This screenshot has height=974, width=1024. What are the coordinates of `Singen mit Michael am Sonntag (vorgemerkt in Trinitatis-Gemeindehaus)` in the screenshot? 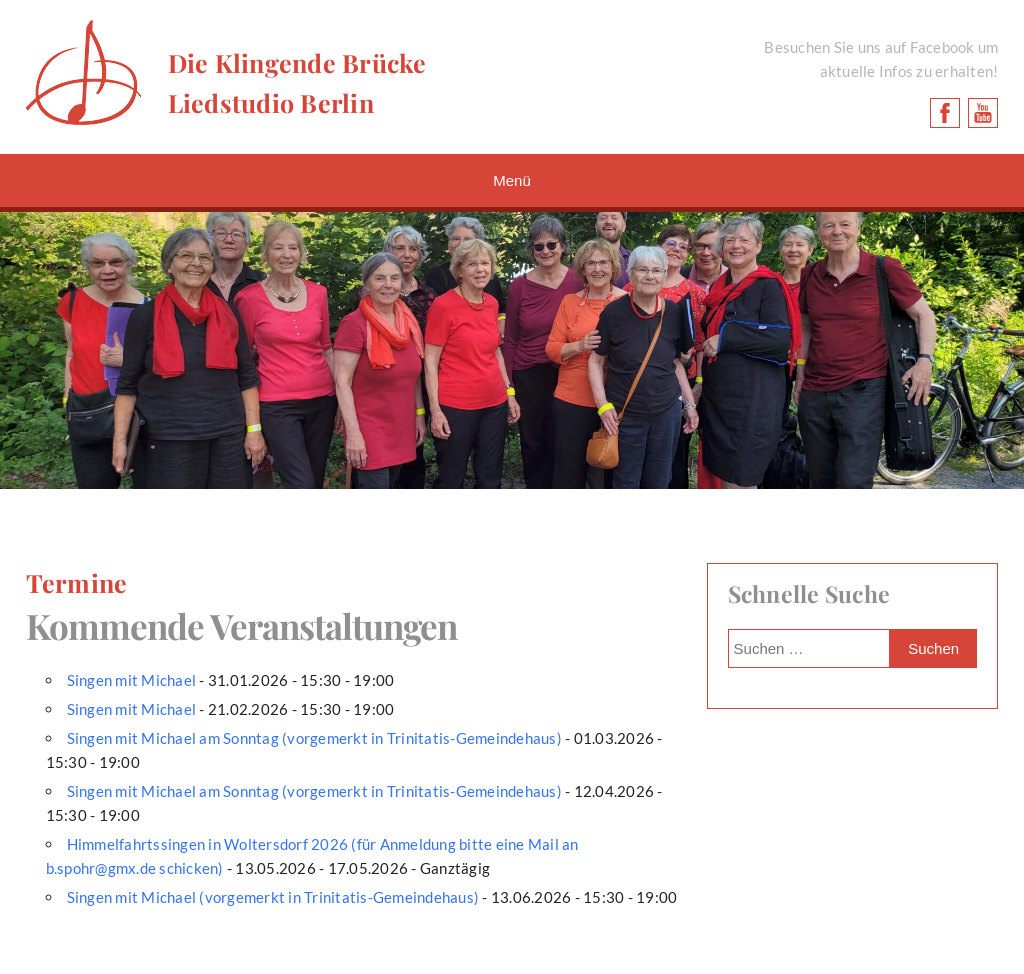 It's located at (314, 738).